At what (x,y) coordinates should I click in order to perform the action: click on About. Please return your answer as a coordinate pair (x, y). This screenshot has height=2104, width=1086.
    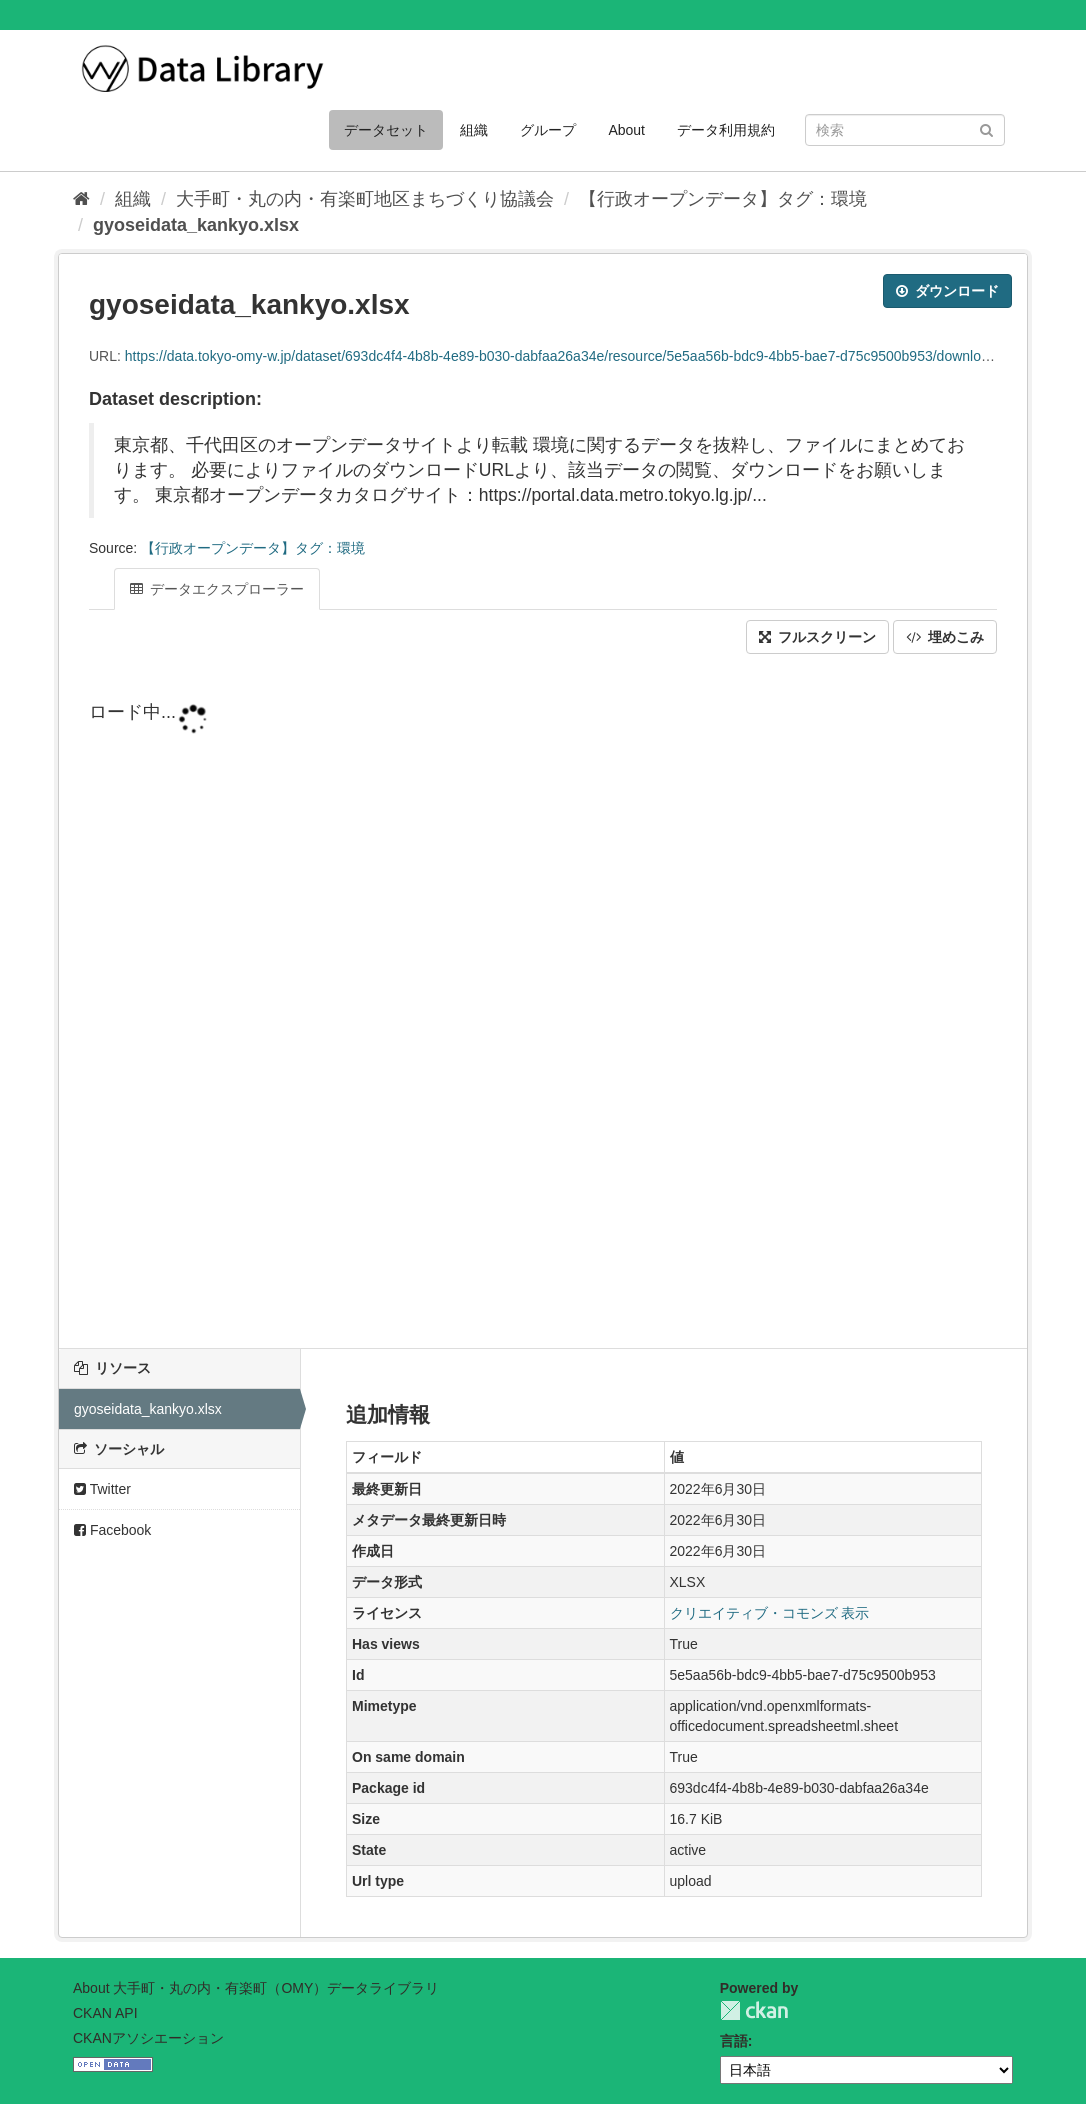
    Looking at the image, I should click on (626, 130).